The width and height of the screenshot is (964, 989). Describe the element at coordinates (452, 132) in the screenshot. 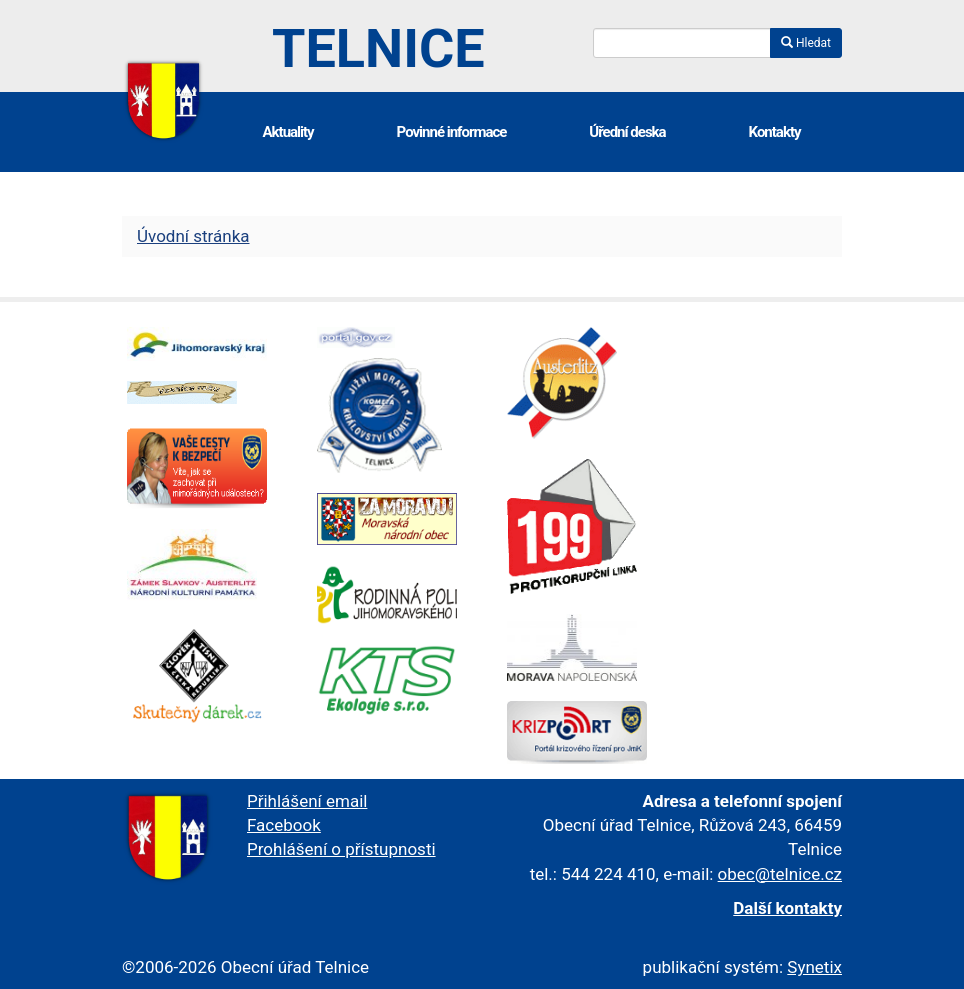

I see `Povinné informace` at that location.